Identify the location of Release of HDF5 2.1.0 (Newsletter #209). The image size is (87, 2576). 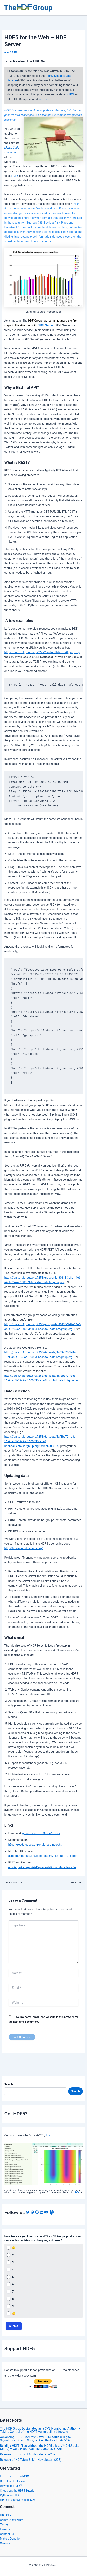
(28, 2454).